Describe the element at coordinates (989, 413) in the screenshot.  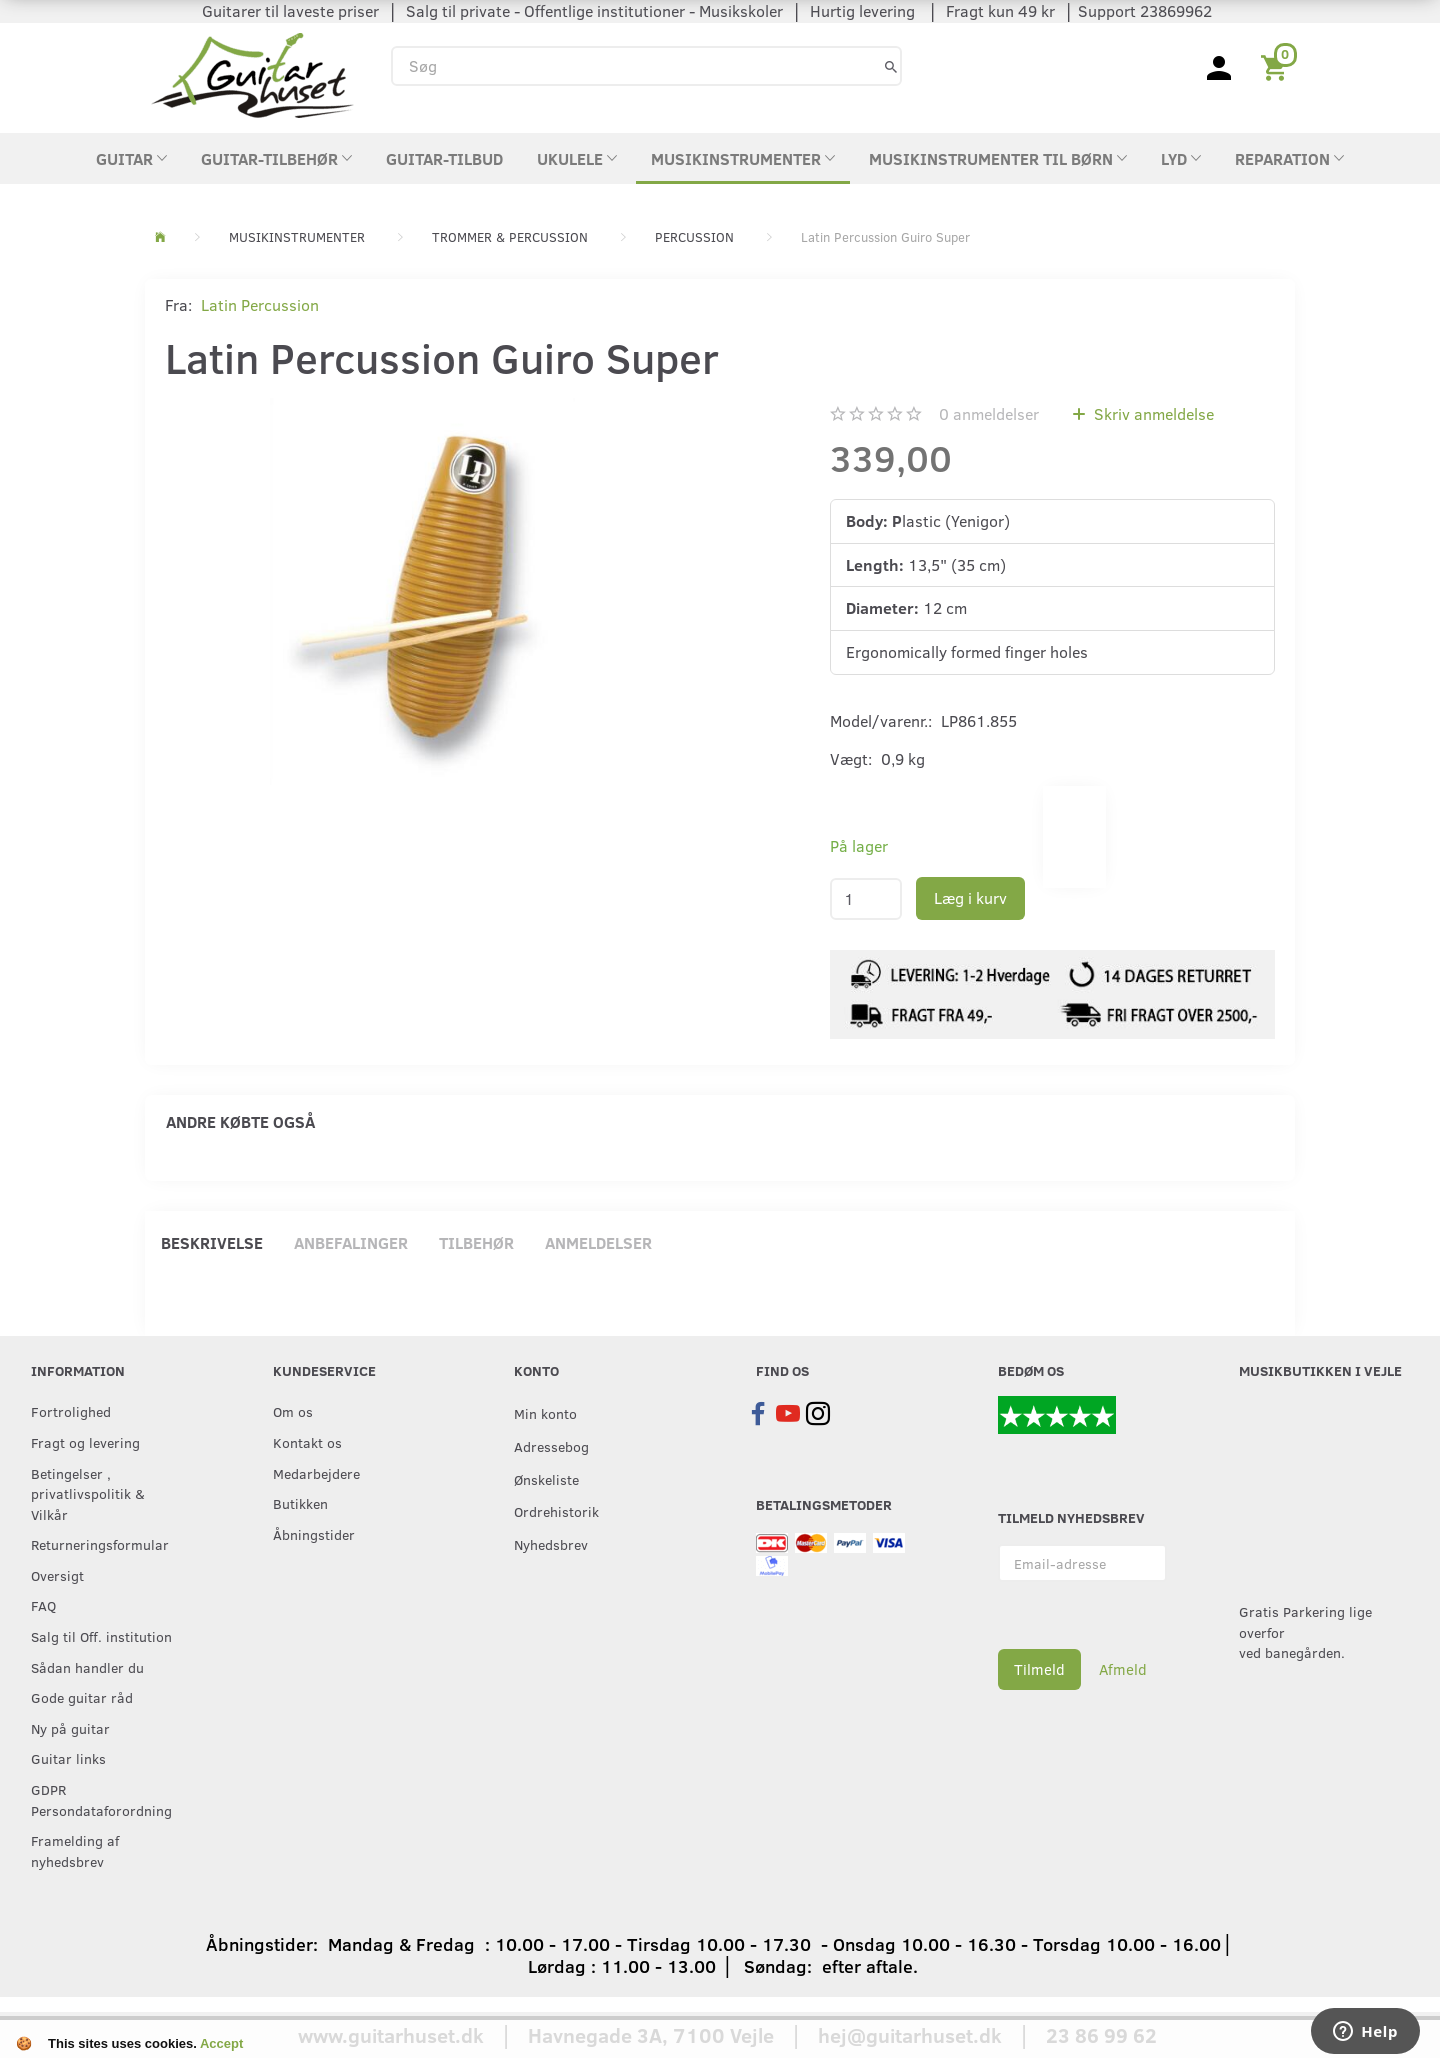
I see `anmeldelser` at that location.